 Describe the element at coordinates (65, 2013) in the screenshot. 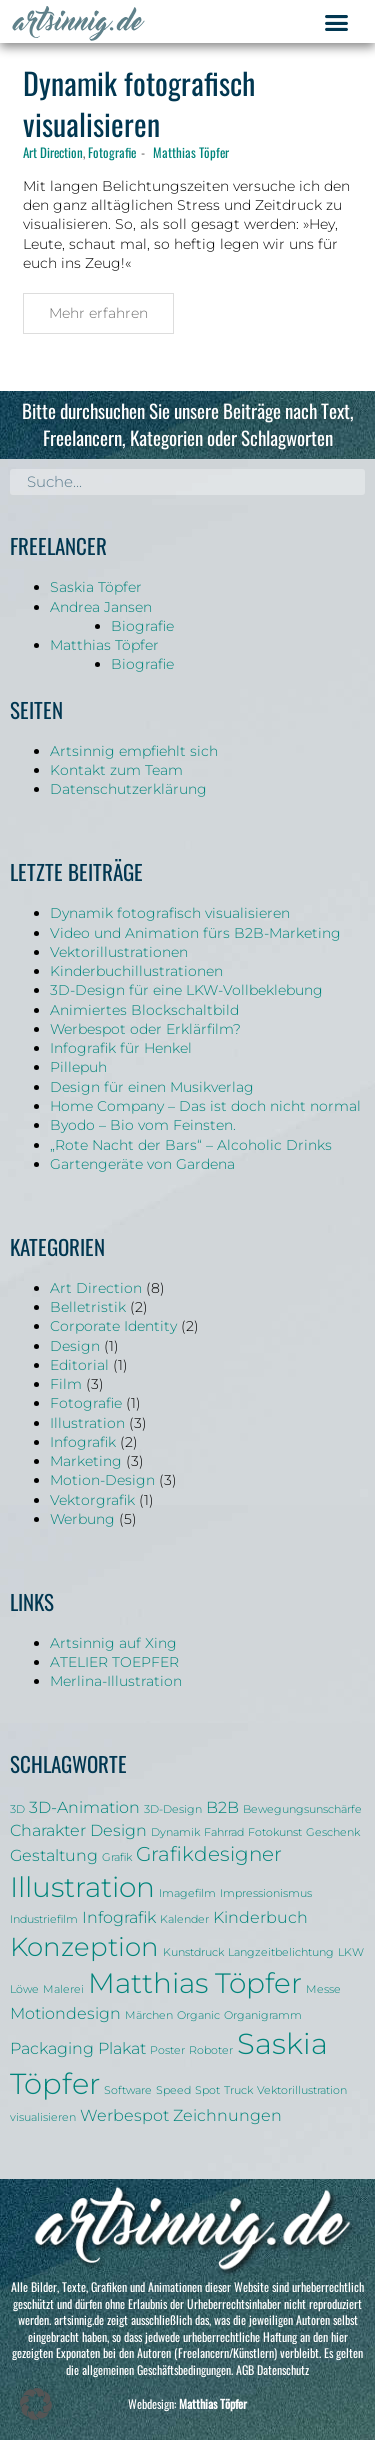

I see `Motiondesign [Motiondesign (2 Einträge)]` at that location.